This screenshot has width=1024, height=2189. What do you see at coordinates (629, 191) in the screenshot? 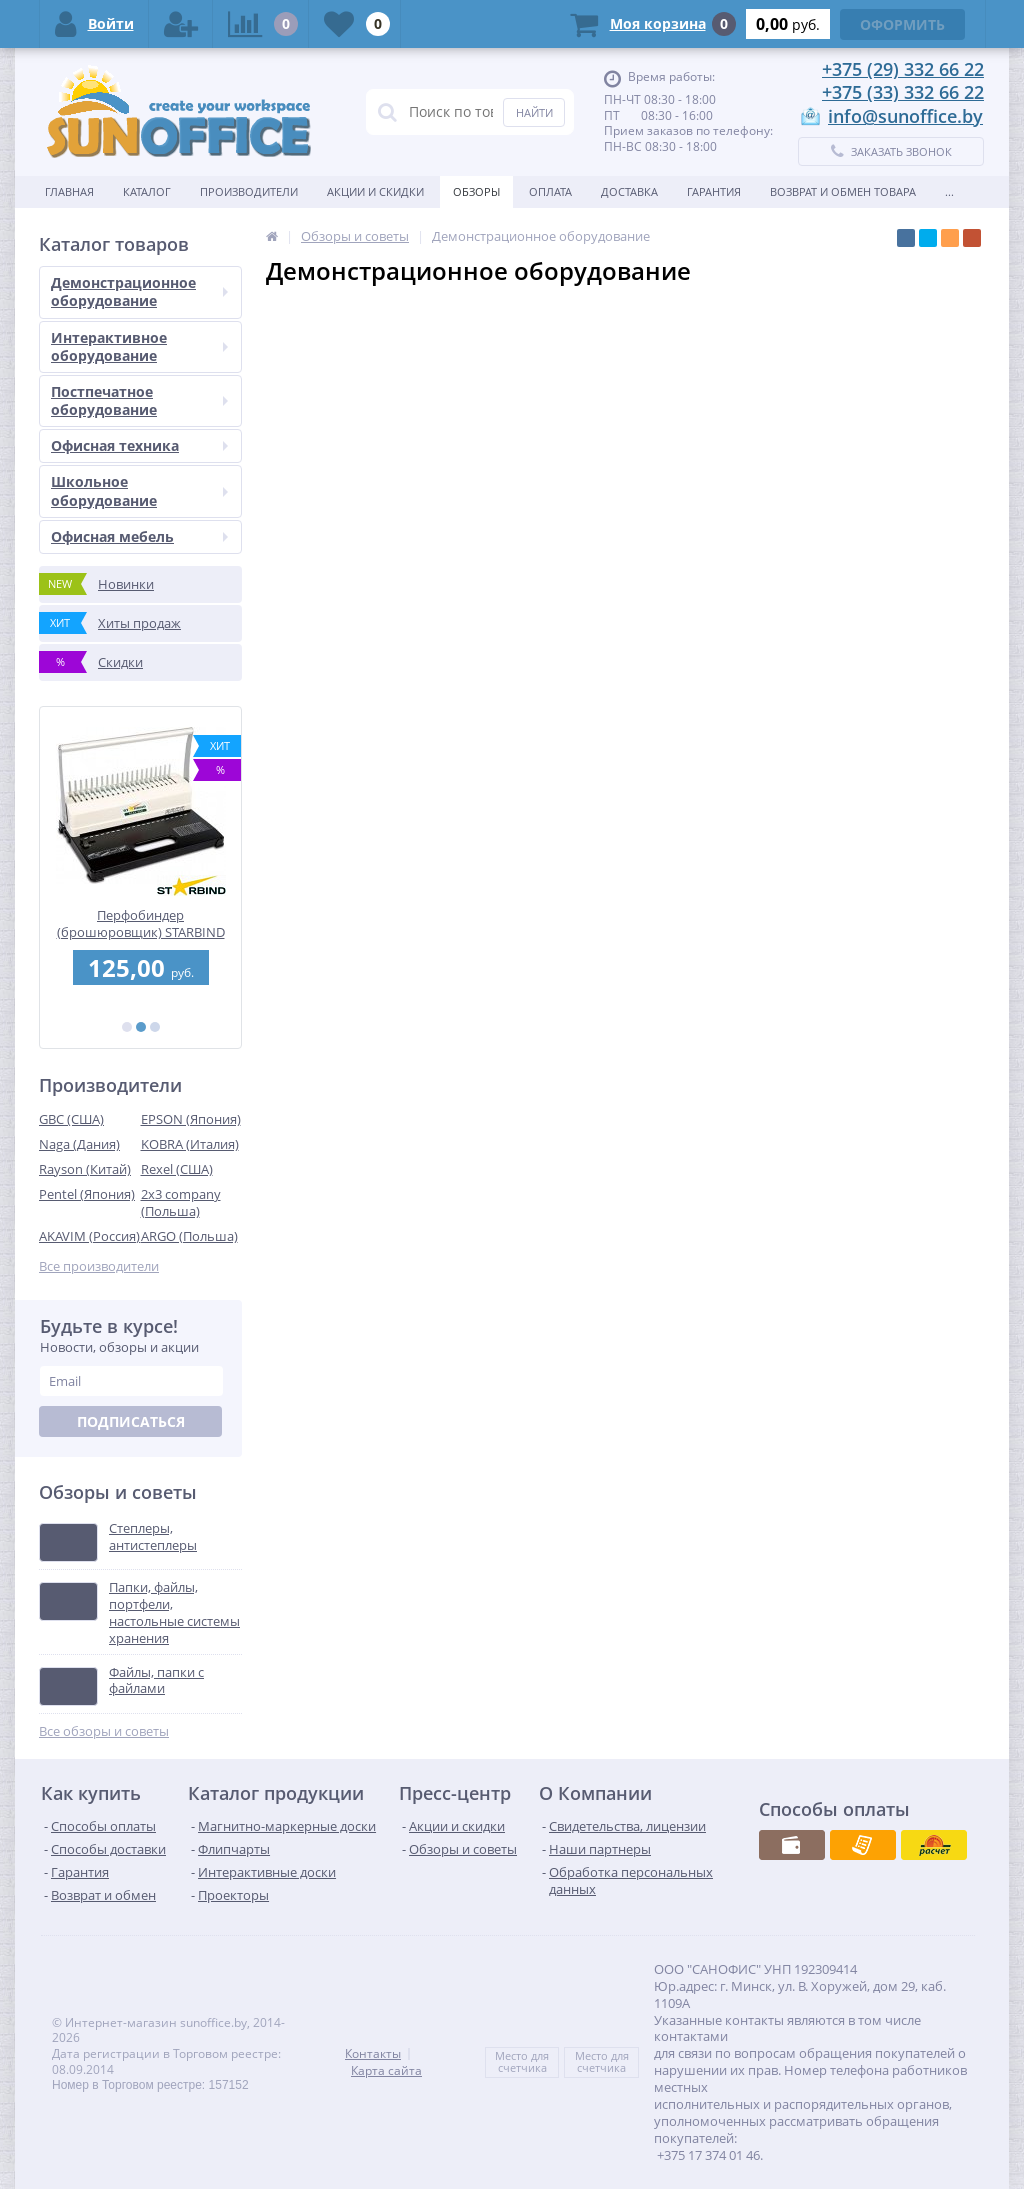
I see `Доставка` at bounding box center [629, 191].